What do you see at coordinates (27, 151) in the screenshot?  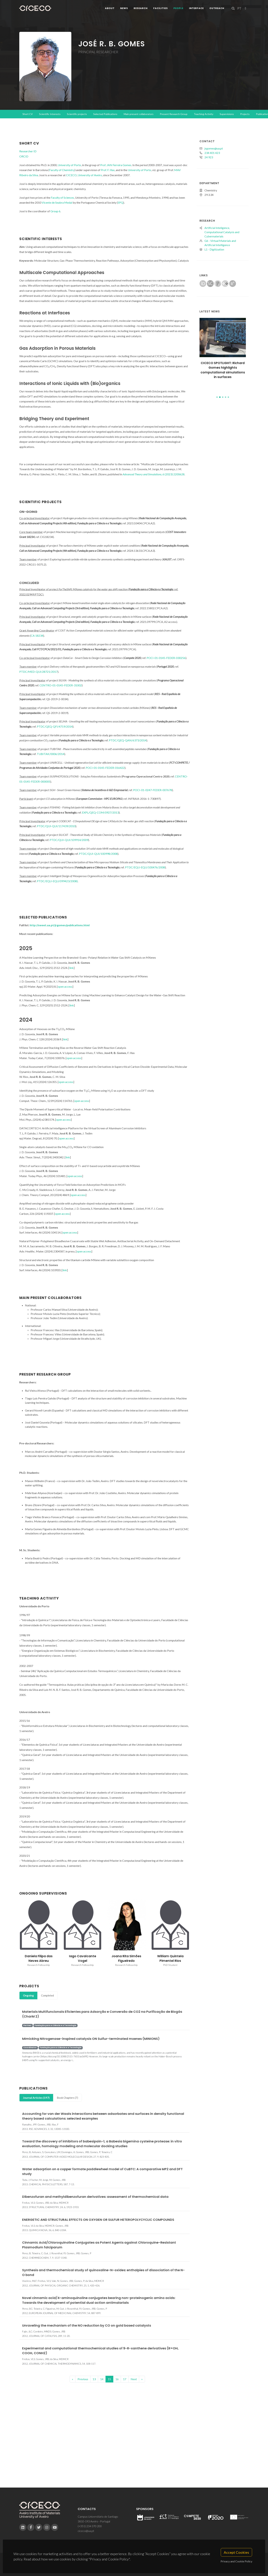 I see `Researcher ID` at bounding box center [27, 151].